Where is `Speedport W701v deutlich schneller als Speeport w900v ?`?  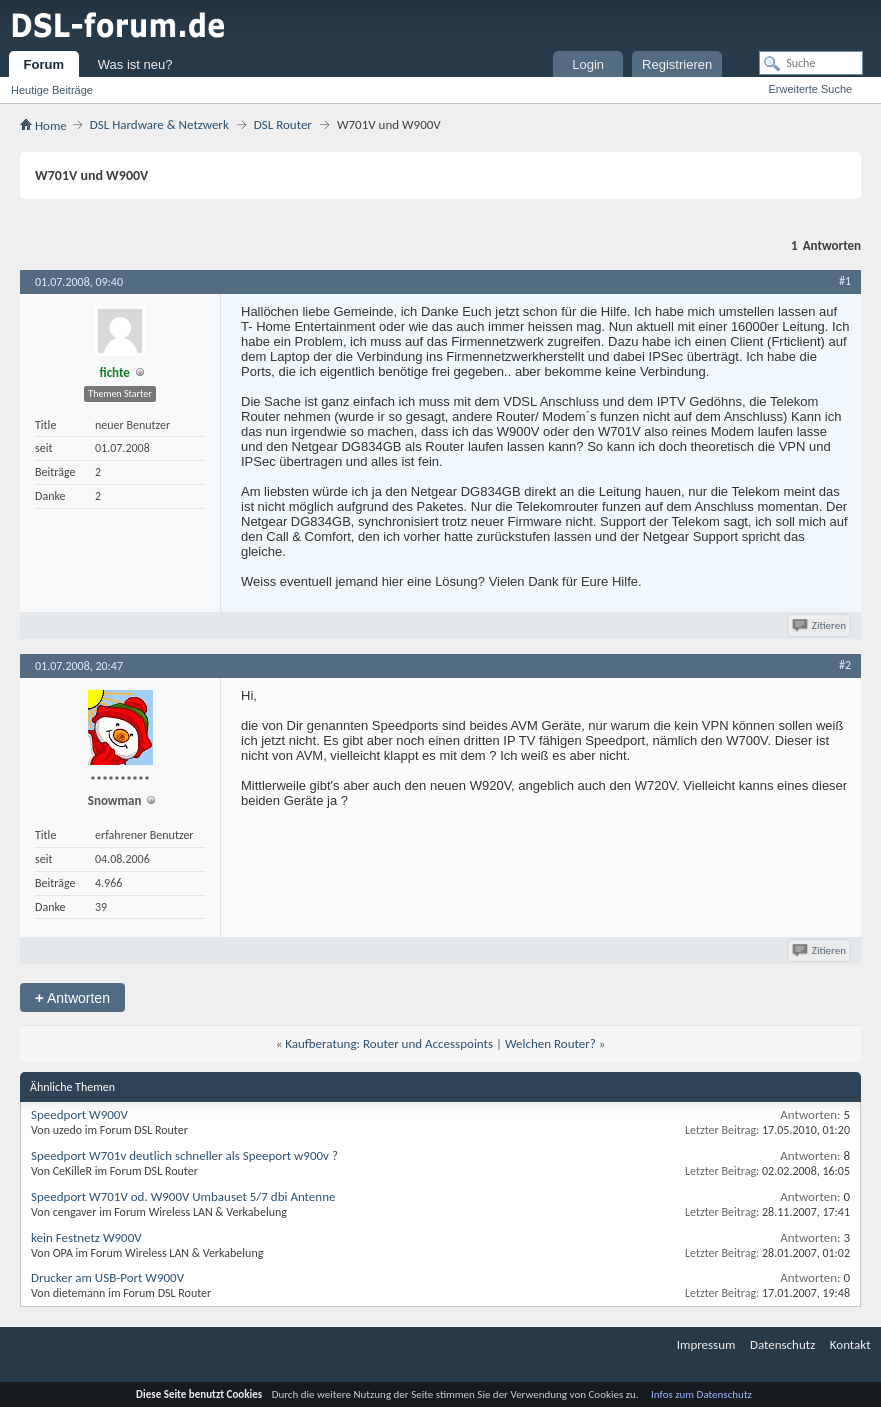 Speedport W701v deutlich schneller als Speeport w900v ? is located at coordinates (184, 1155).